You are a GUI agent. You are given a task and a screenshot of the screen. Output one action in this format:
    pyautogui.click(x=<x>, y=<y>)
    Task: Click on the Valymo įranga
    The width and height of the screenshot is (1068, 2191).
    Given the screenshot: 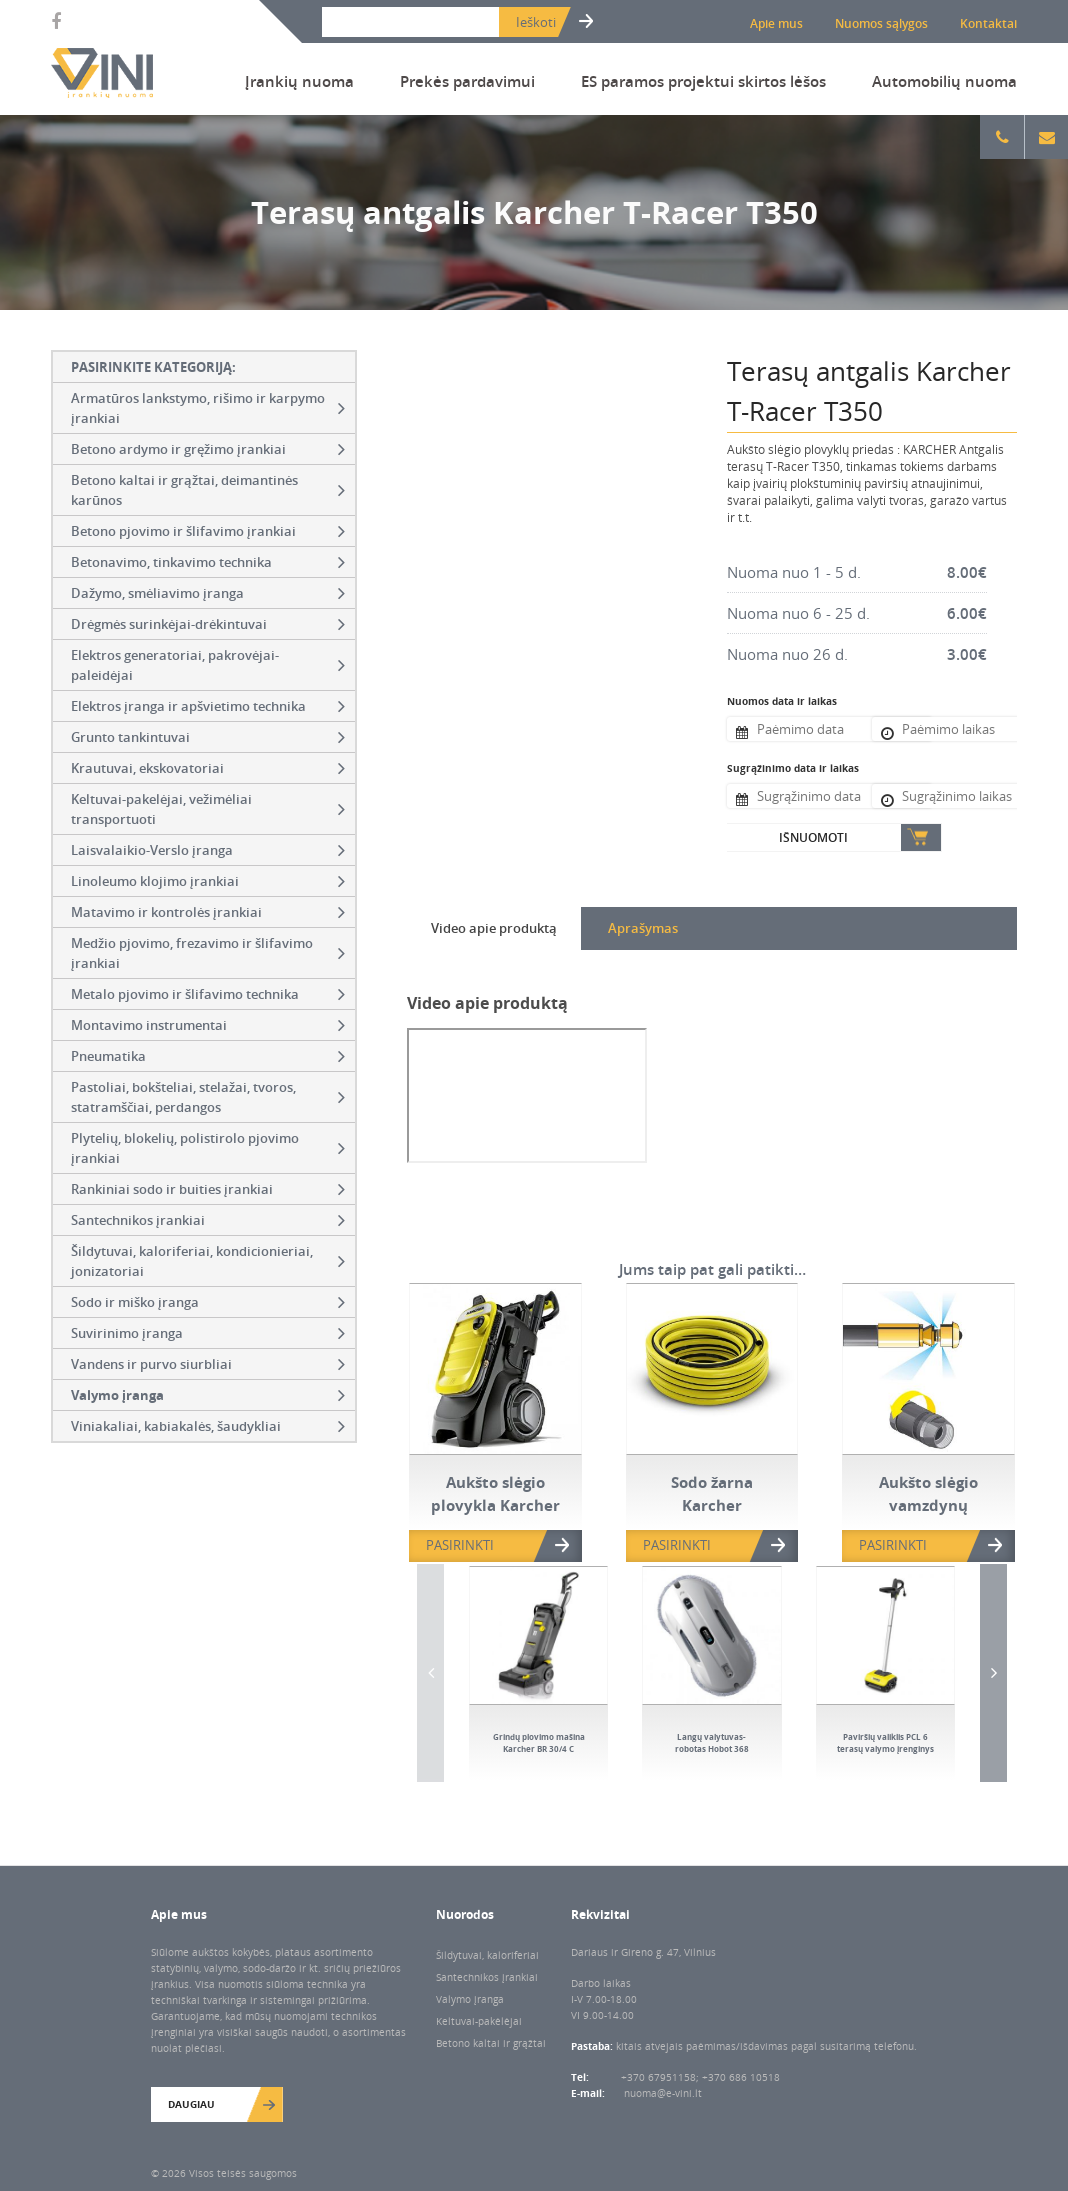 What is the action you would take?
    pyautogui.click(x=208, y=1395)
    